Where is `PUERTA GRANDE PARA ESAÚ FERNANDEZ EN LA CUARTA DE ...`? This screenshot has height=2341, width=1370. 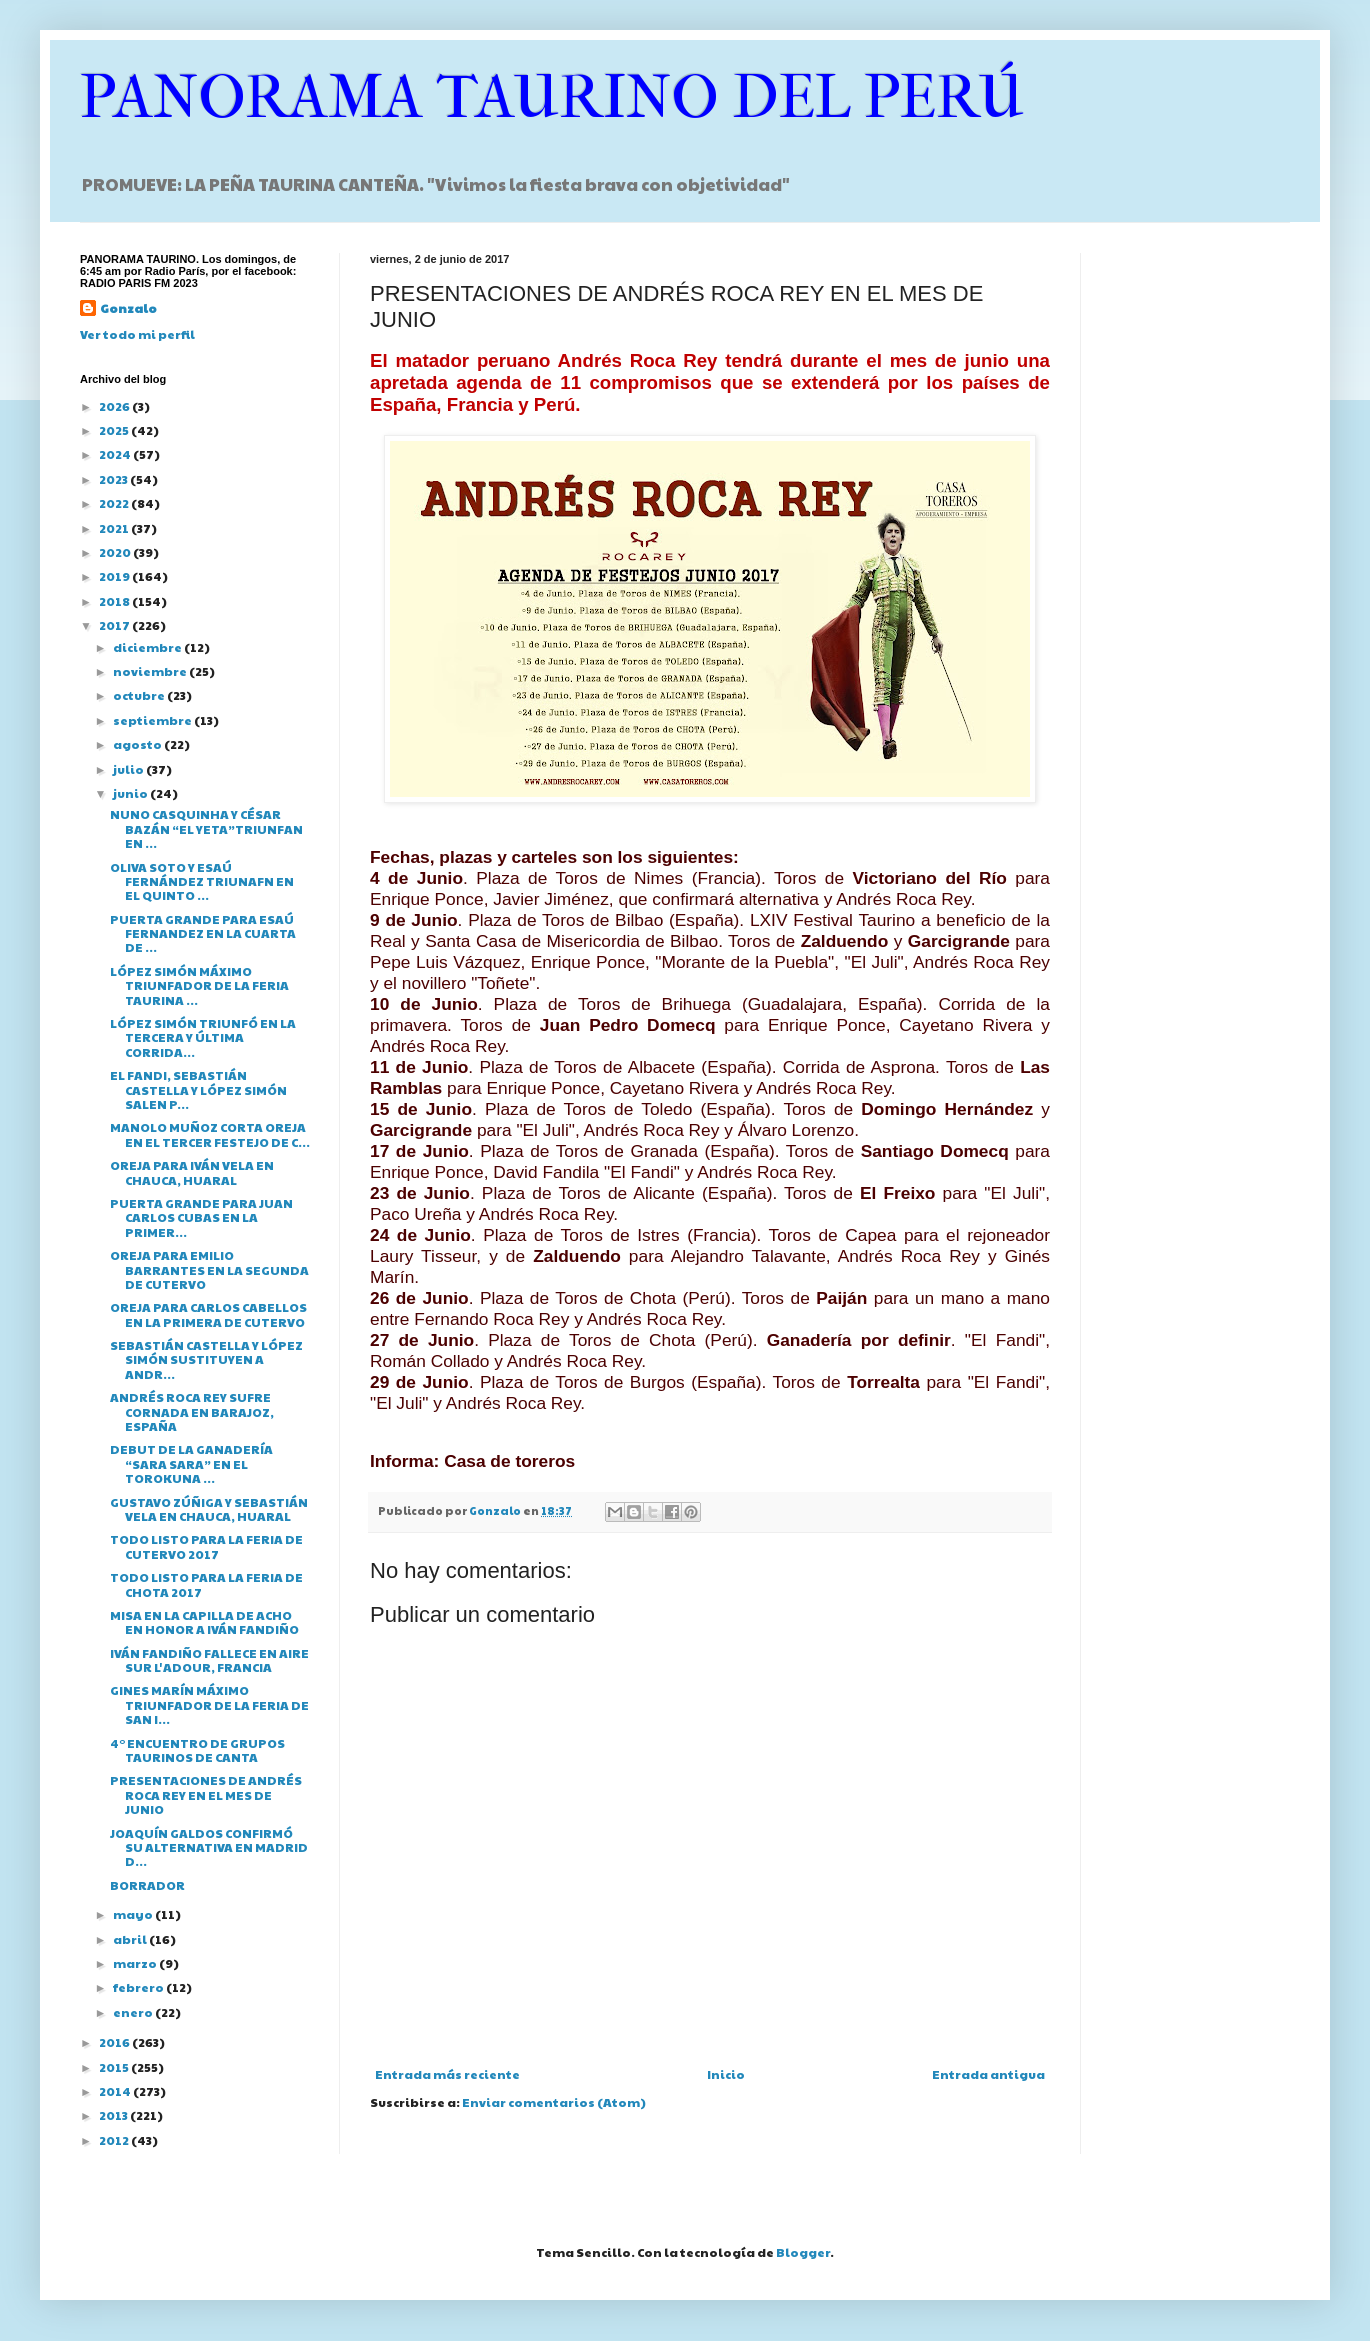 PUERTA GRANDE PARA ESAÚ FERNANDEZ EN LA CUARTA DE ... is located at coordinates (203, 933).